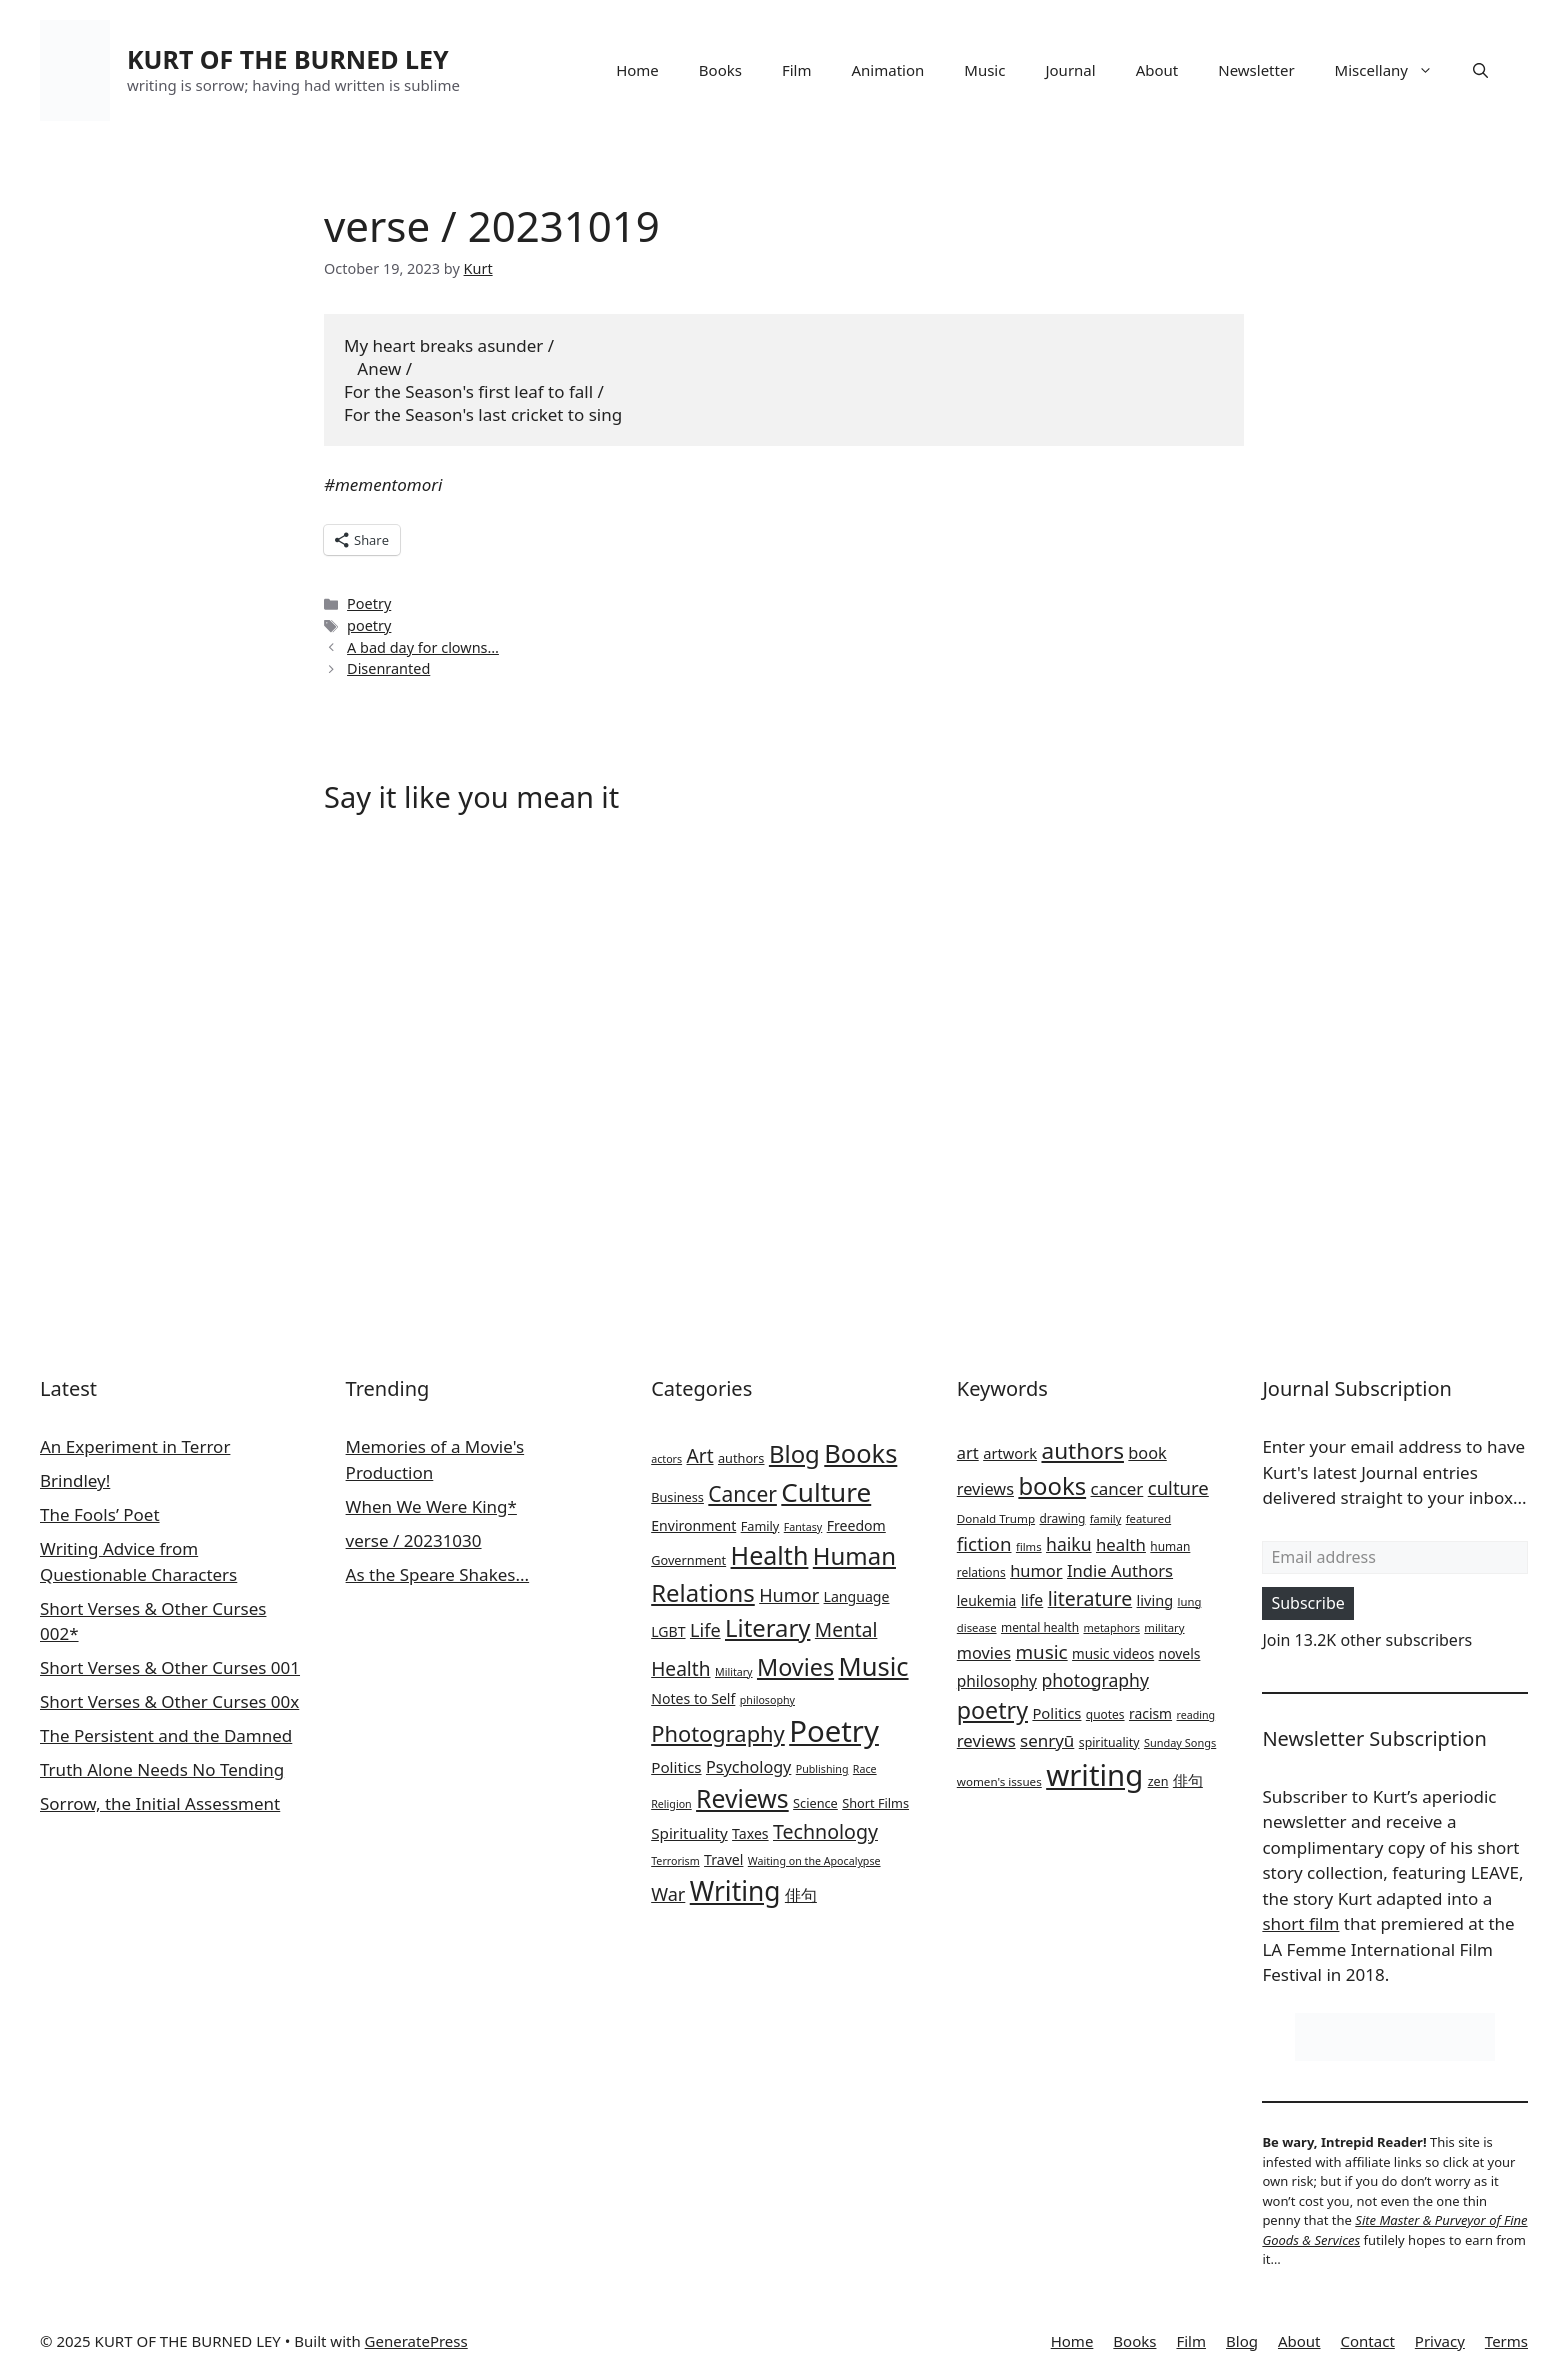 Image resolution: width=1568 pixels, height=2372 pixels. What do you see at coordinates (668, 1894) in the screenshot?
I see `War [War (8 items)]` at bounding box center [668, 1894].